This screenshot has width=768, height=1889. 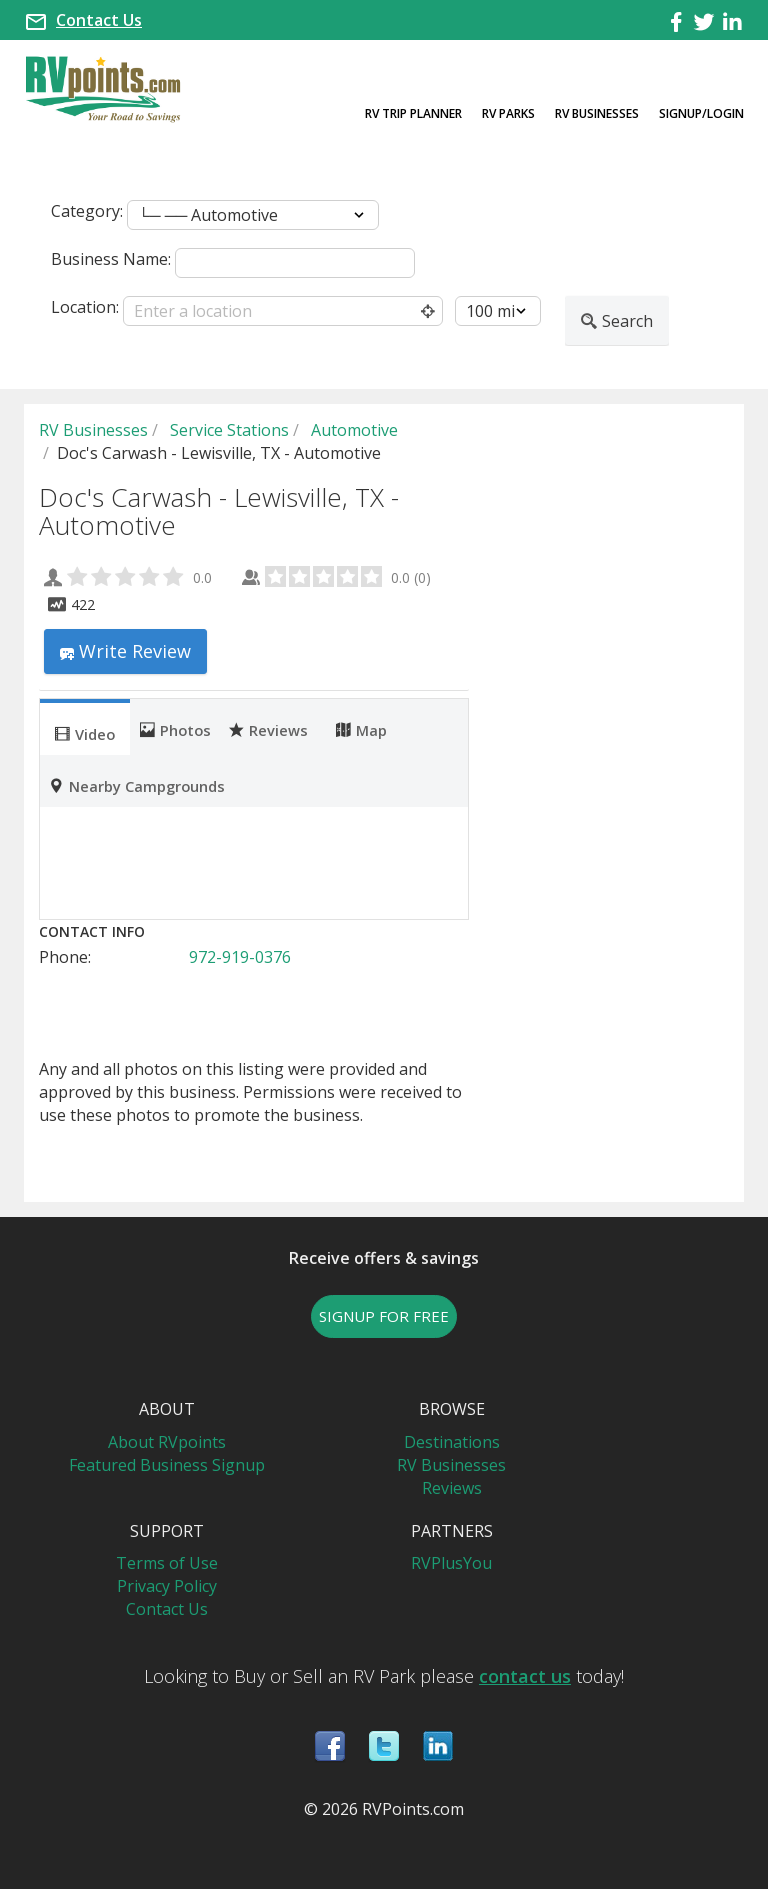 I want to click on About RVpoints, so click(x=167, y=1442).